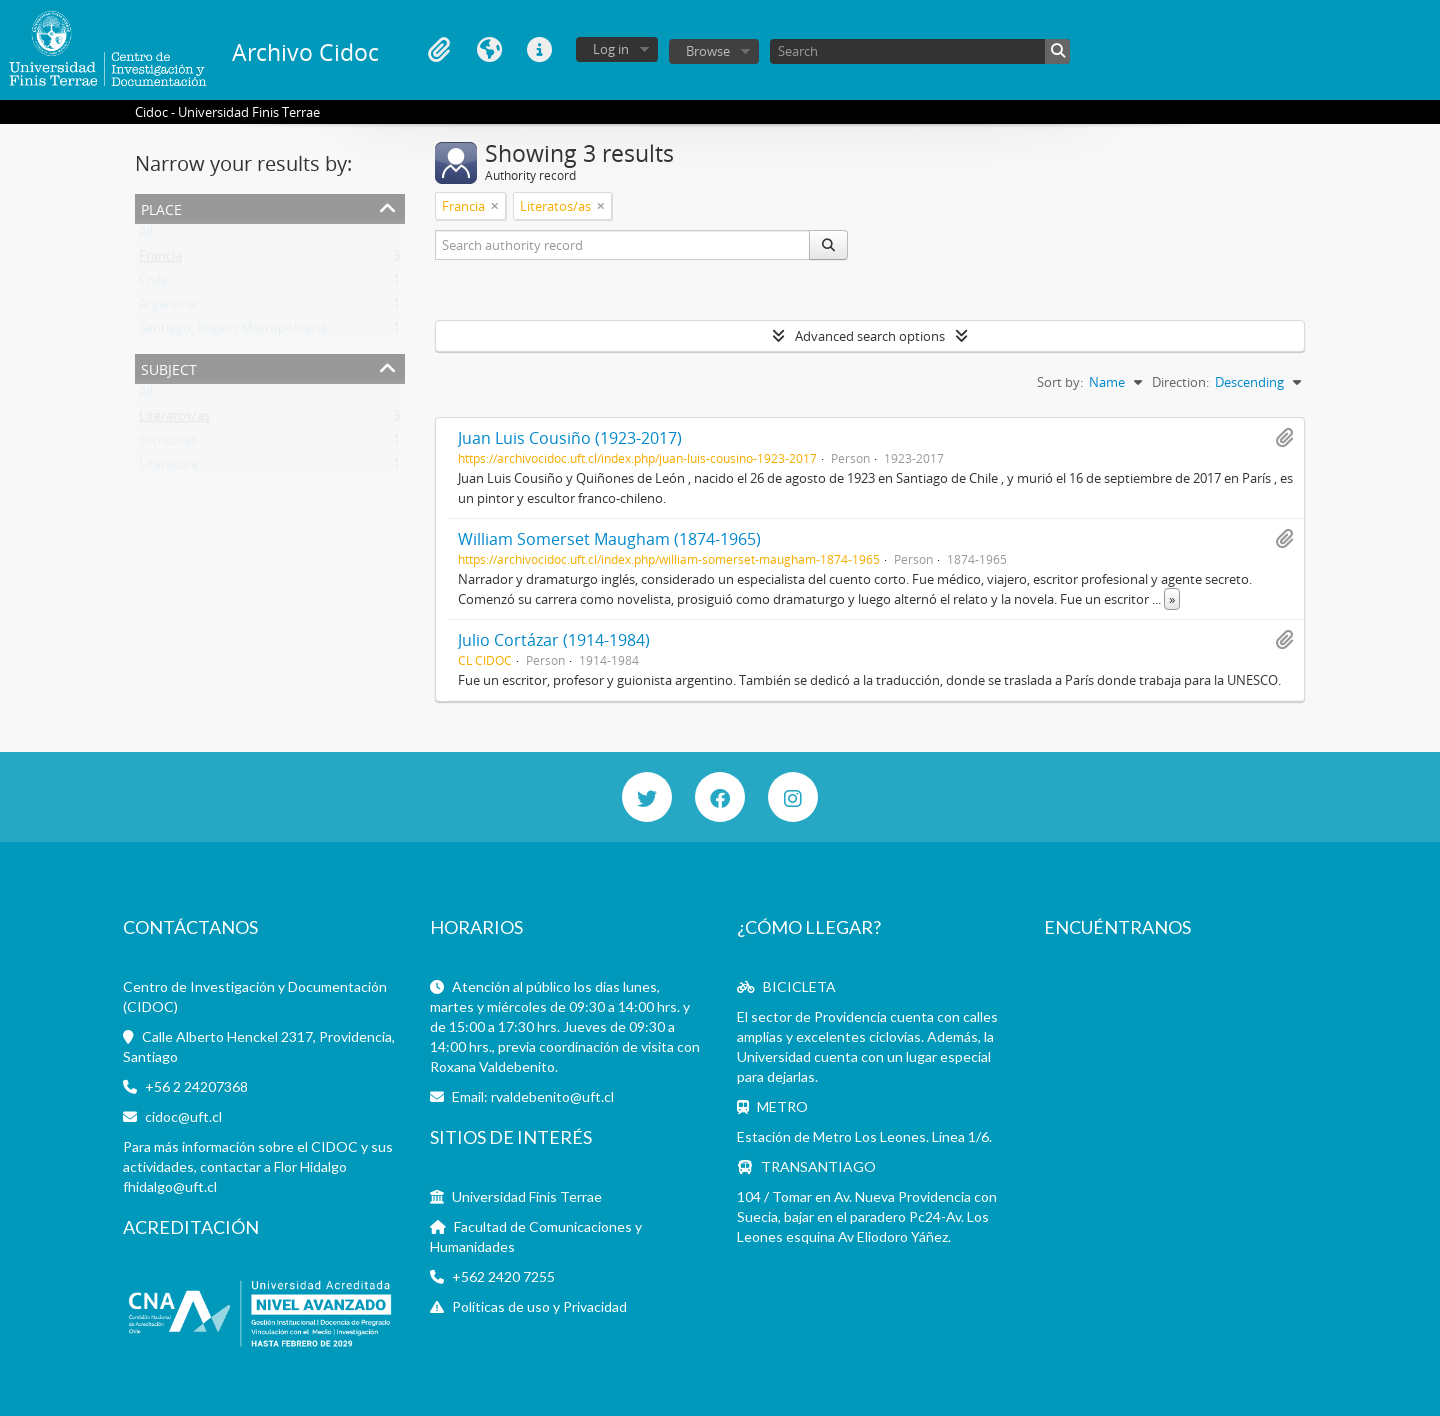 This screenshot has height=1416, width=1440. I want to click on Juan Luis Cousiño (1923-2017), so click(570, 438).